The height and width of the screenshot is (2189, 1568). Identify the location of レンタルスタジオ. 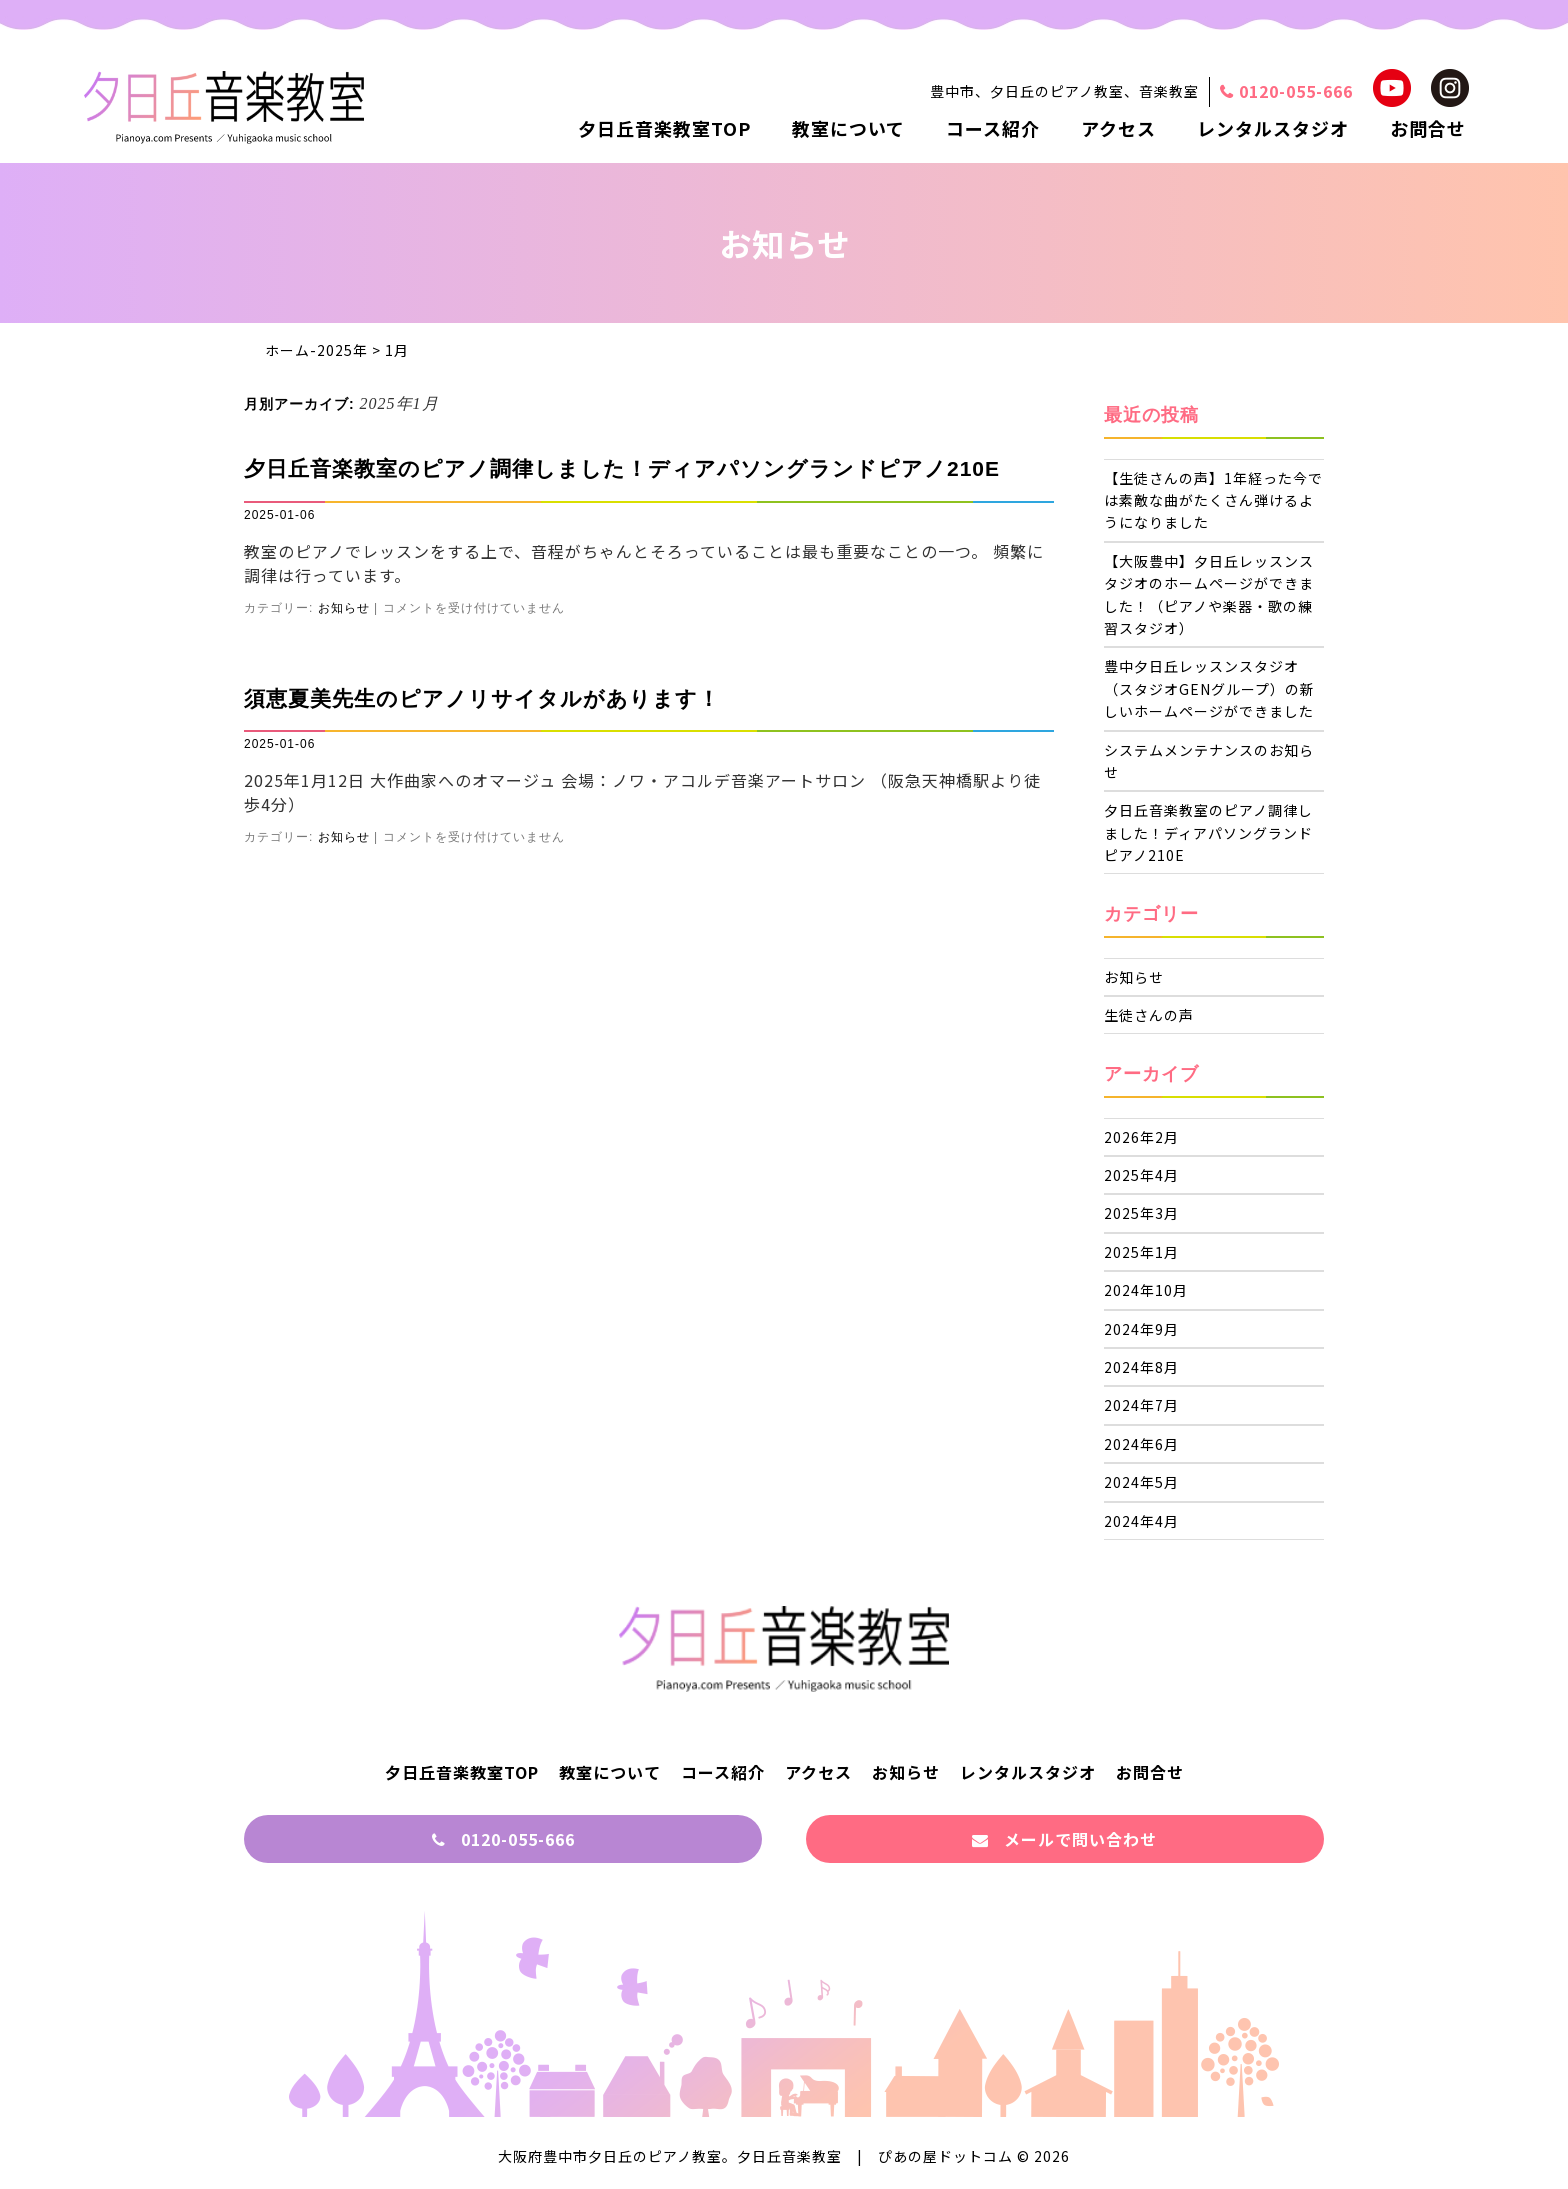
(1273, 128).